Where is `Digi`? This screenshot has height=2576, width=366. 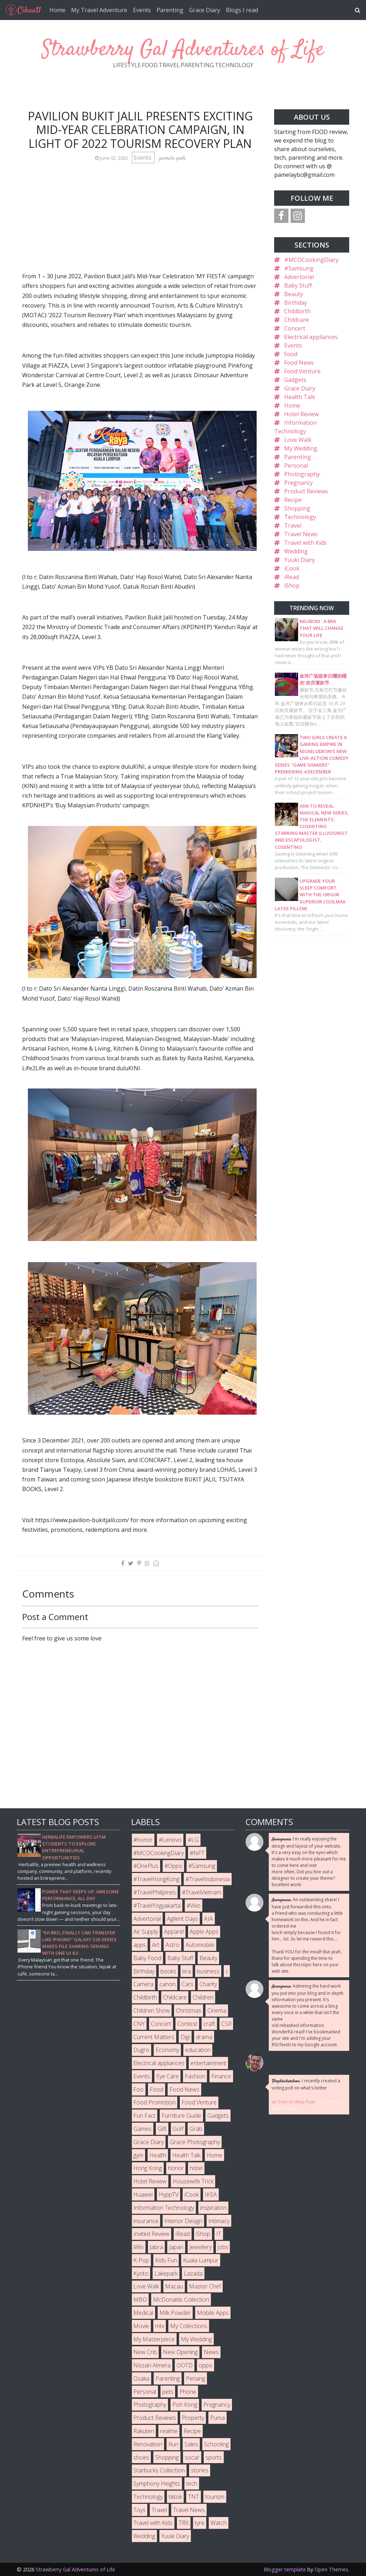
Digi is located at coordinates (185, 2037).